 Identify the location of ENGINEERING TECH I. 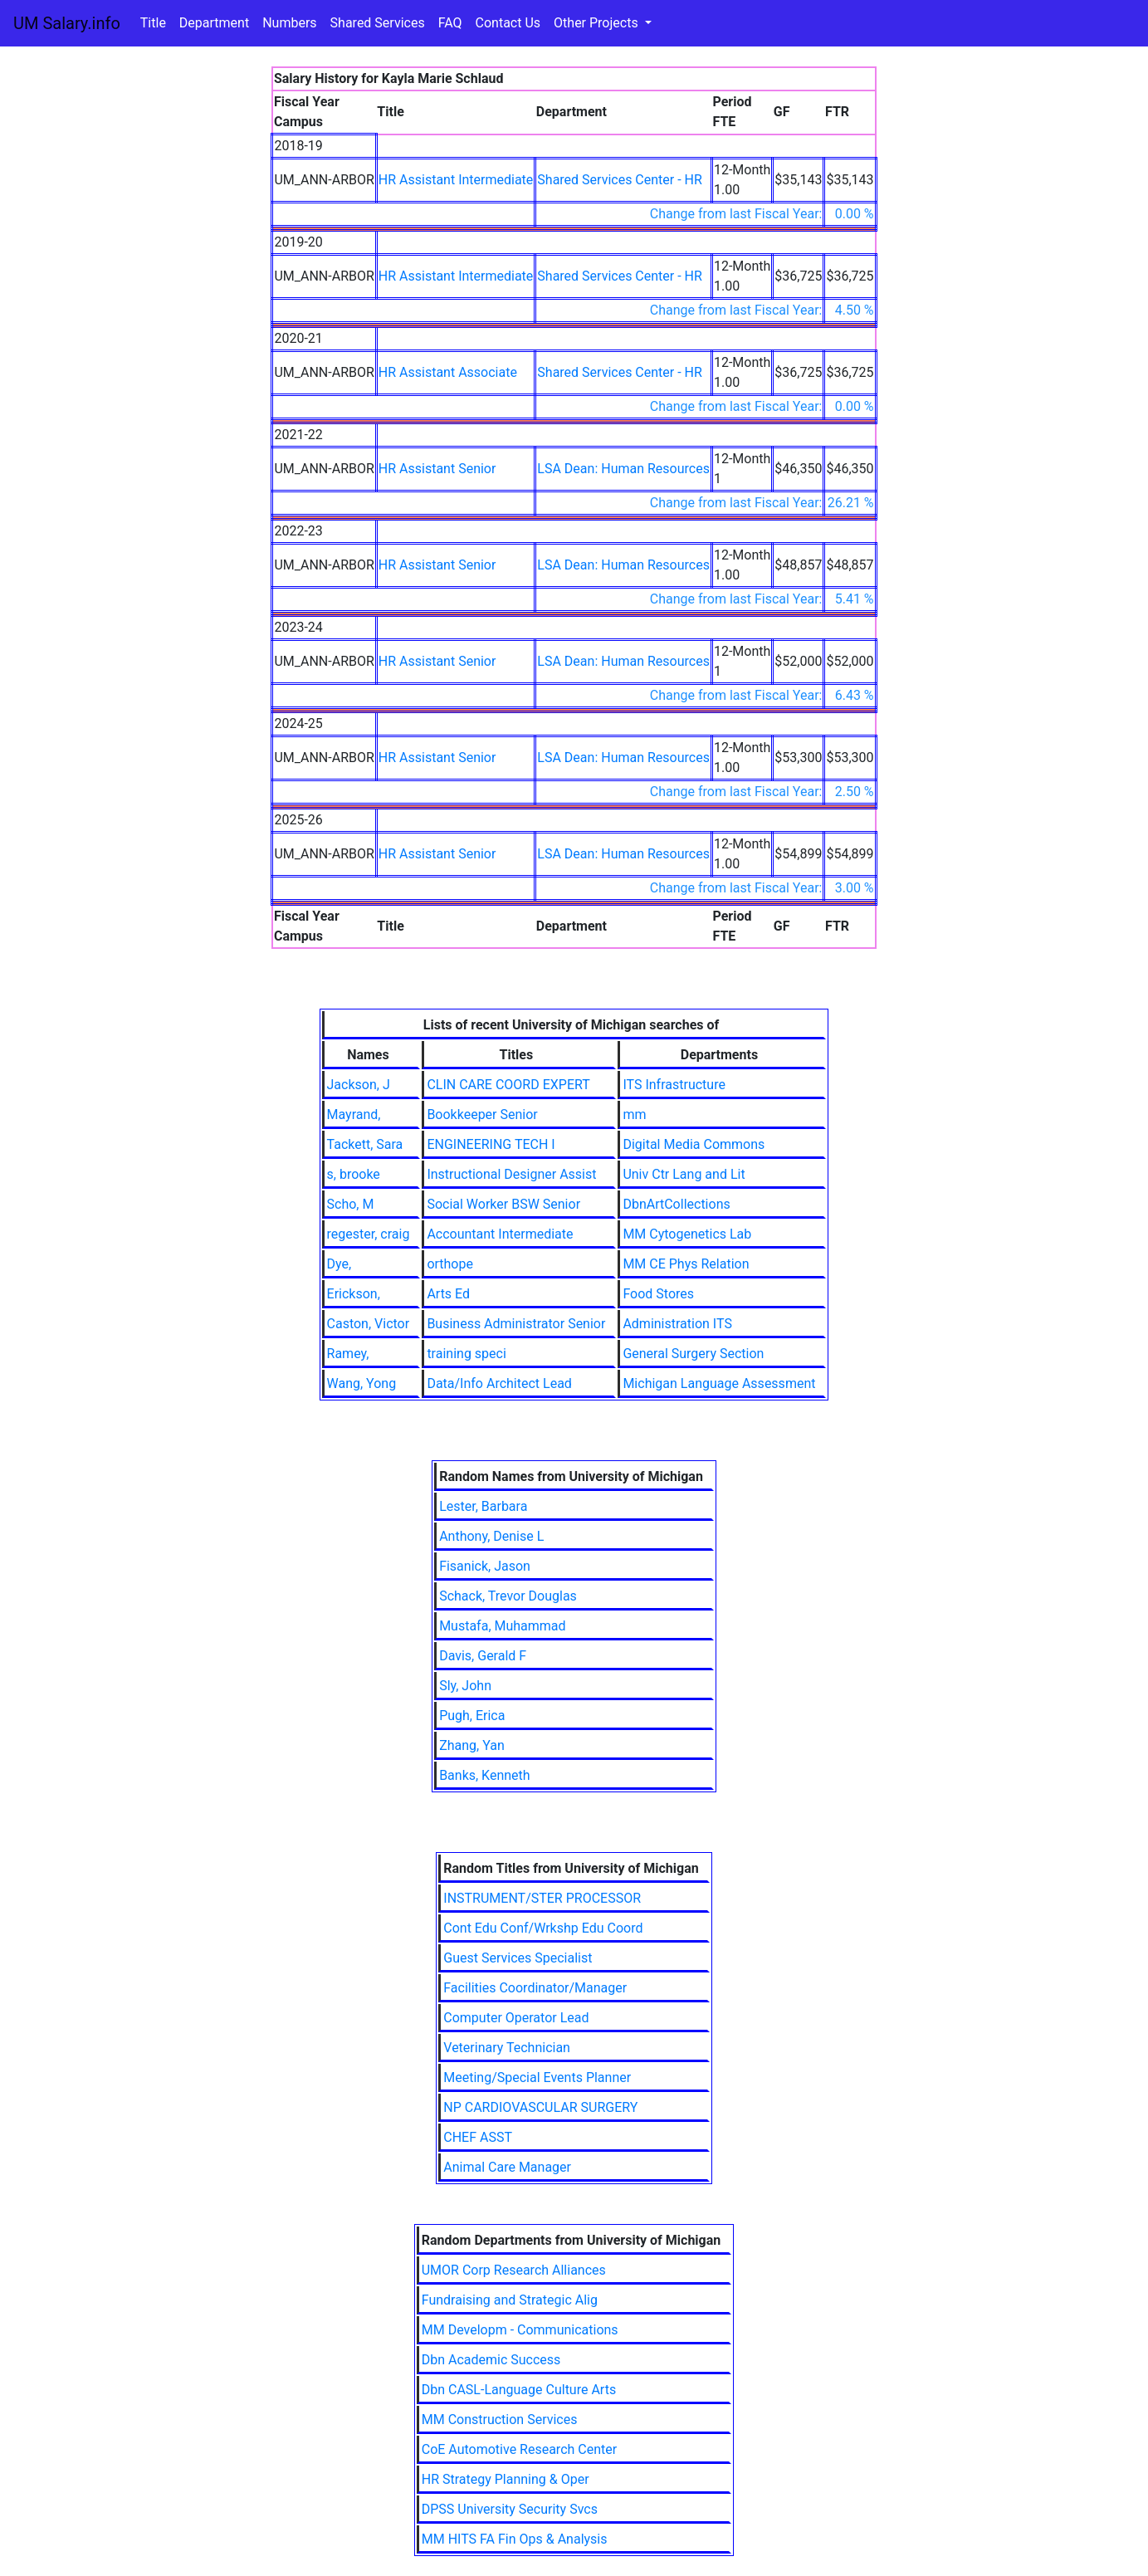
(490, 1144).